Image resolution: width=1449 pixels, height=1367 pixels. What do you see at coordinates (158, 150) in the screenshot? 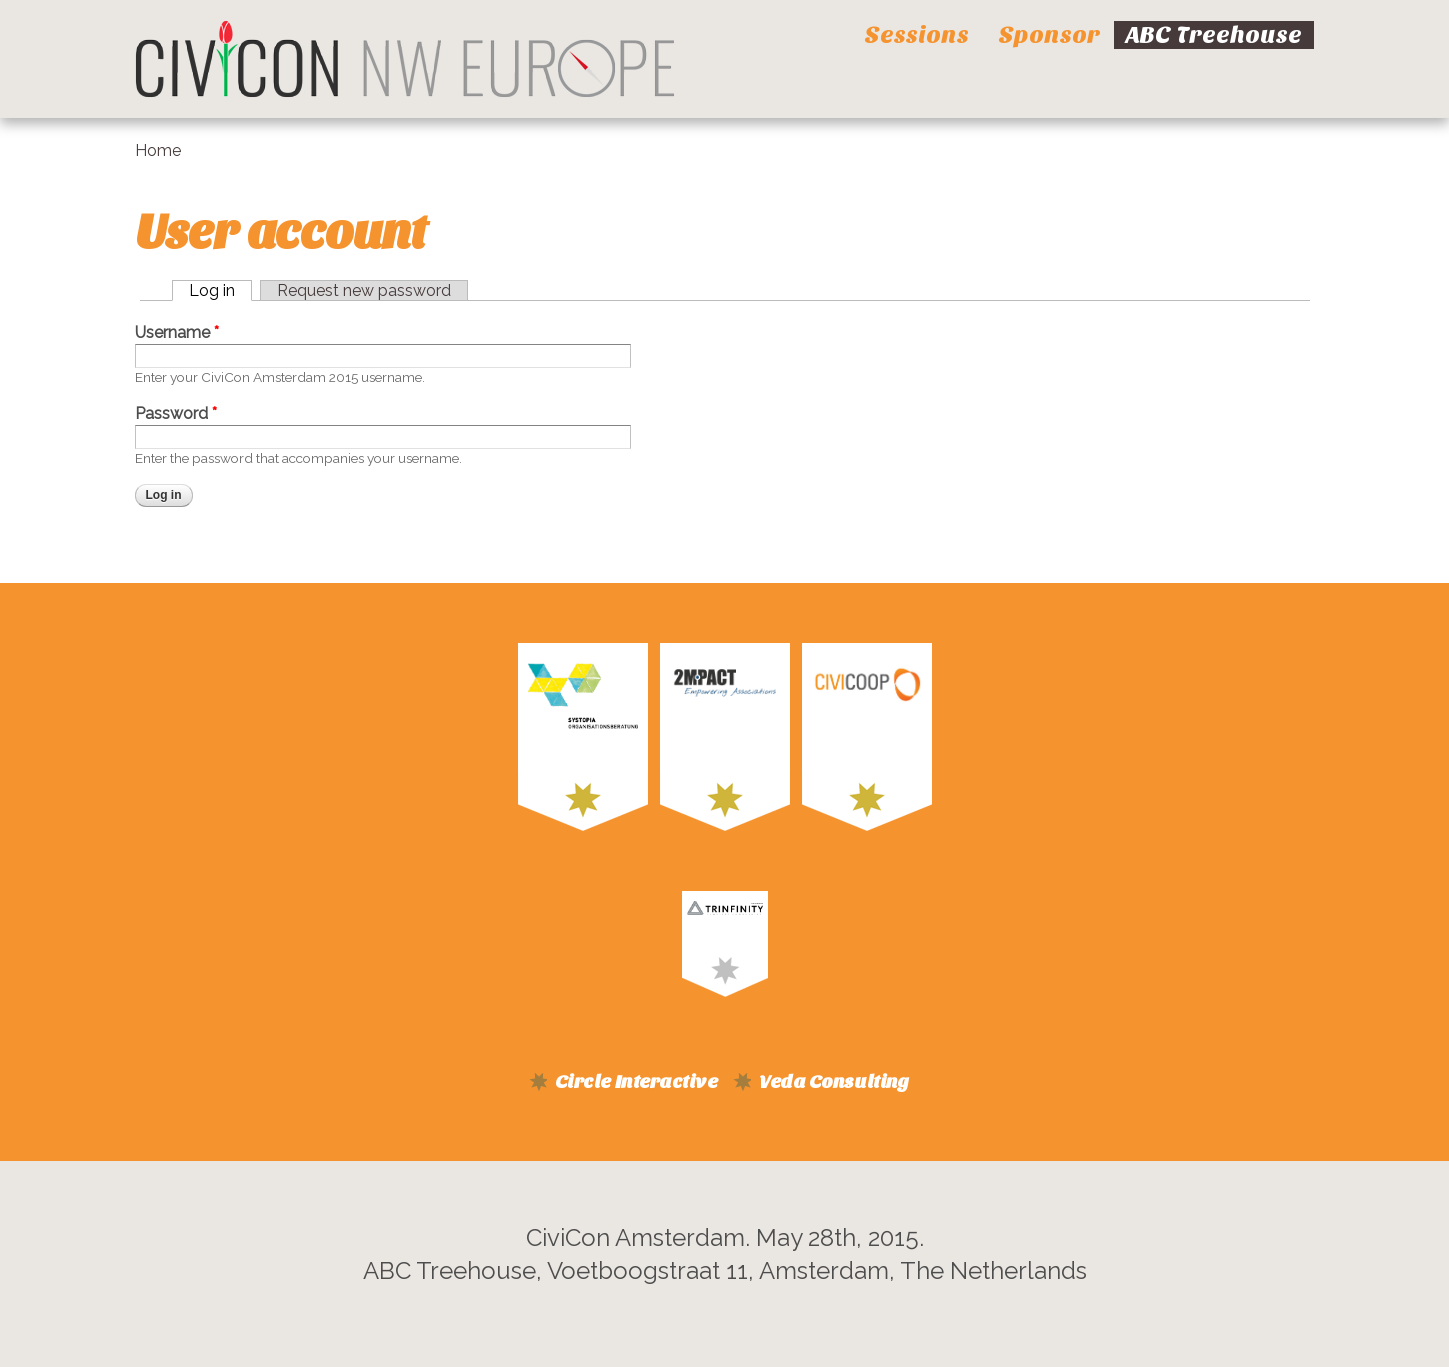
I see `Home` at bounding box center [158, 150].